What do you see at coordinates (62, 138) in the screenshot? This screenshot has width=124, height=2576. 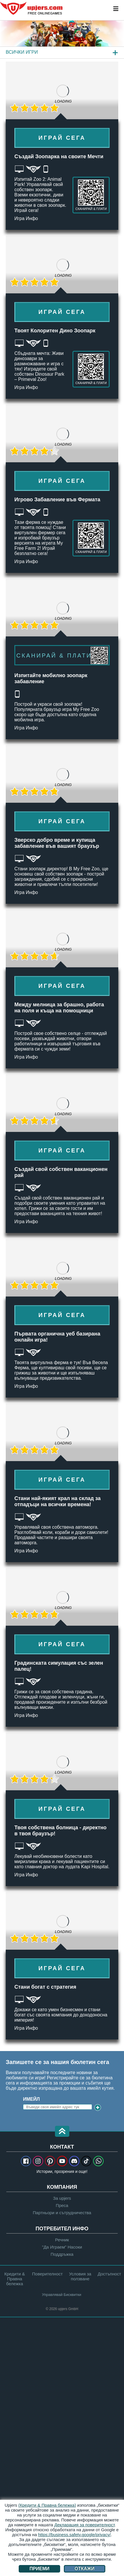 I see `Играй сега` at bounding box center [62, 138].